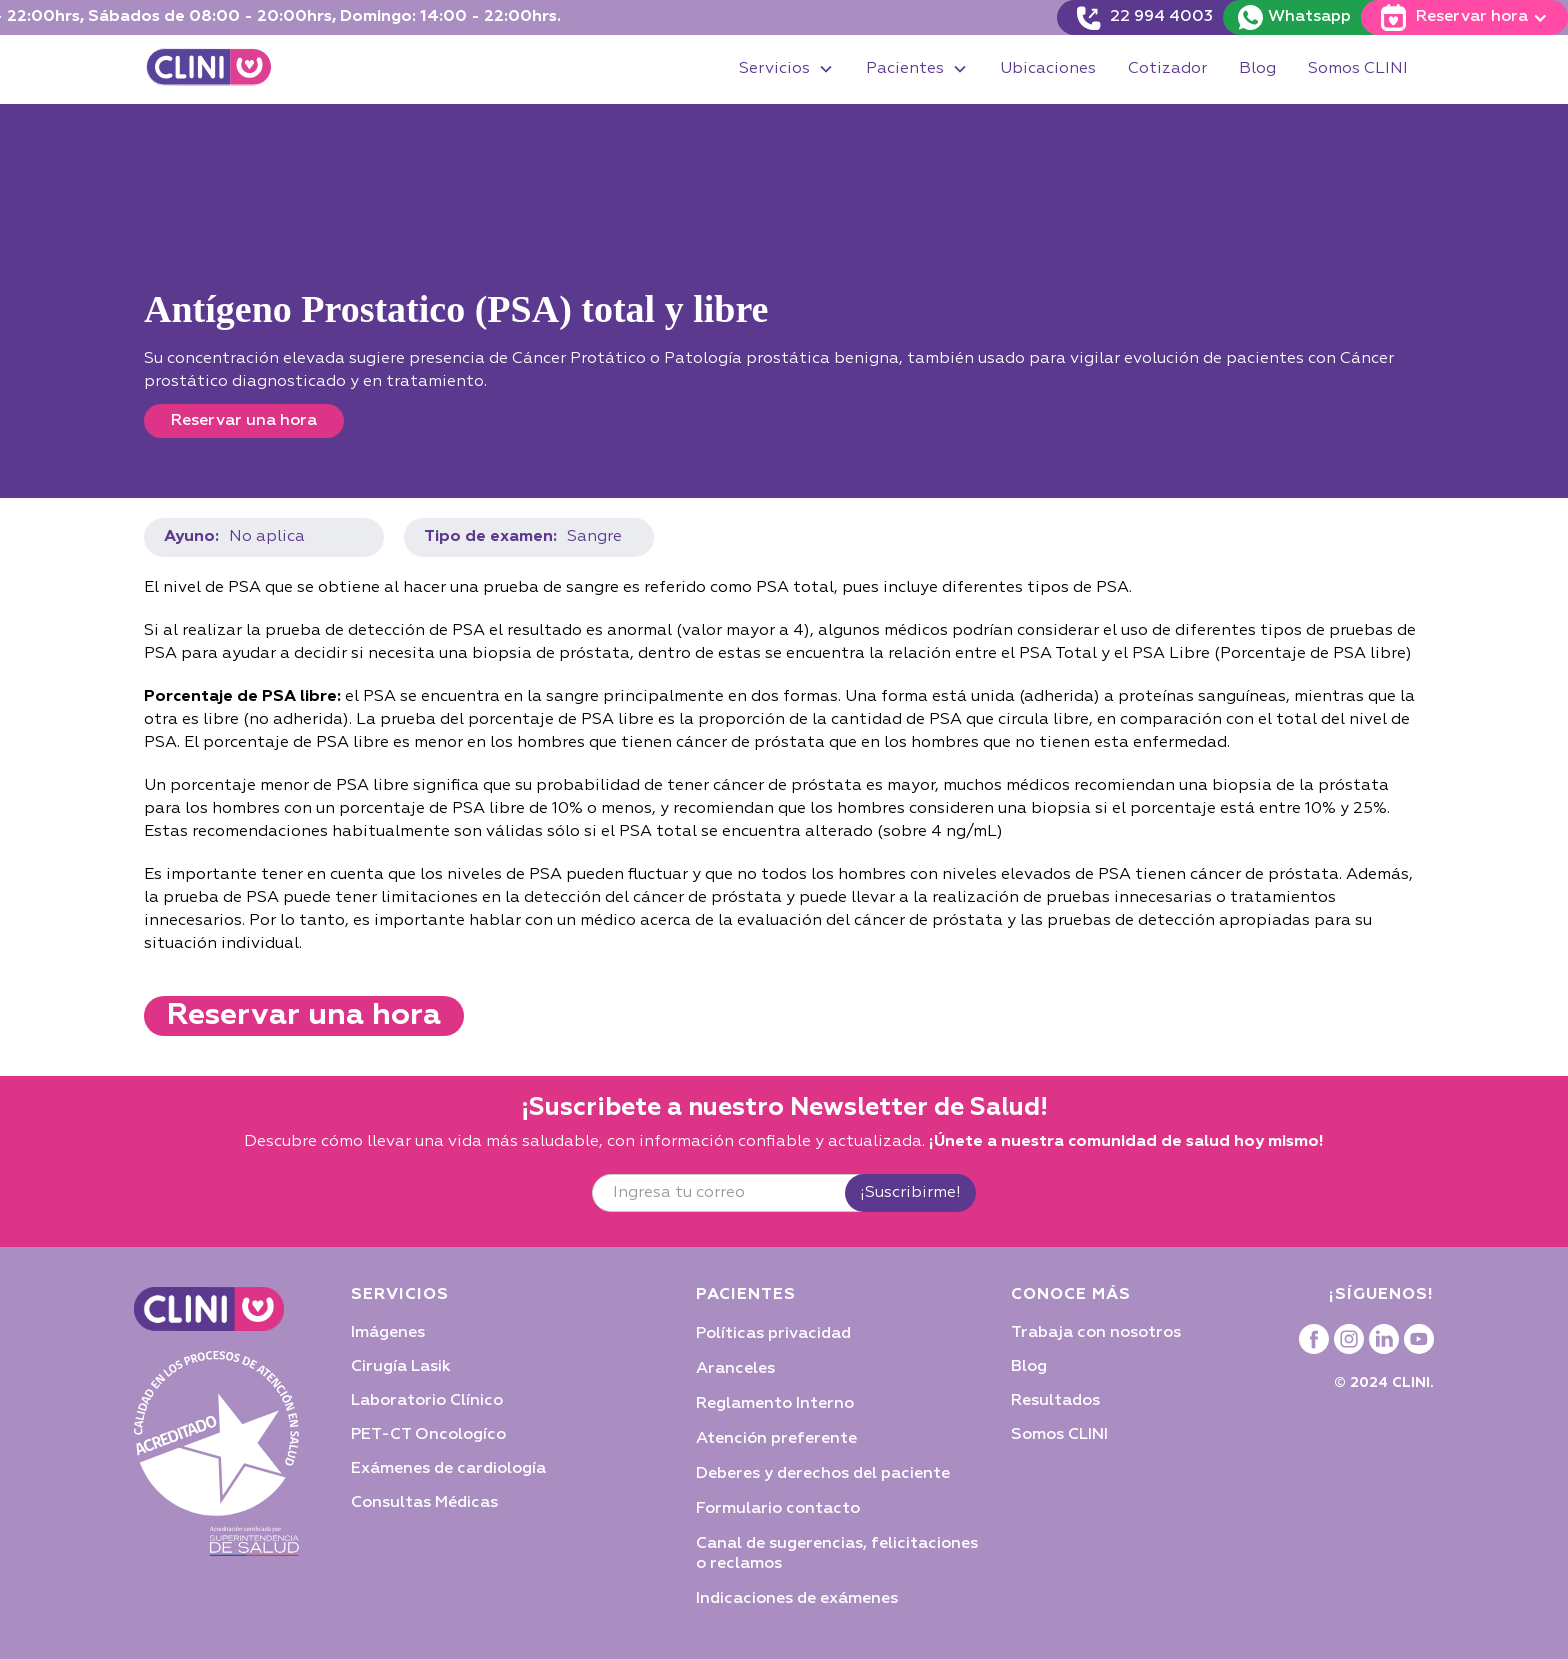 This screenshot has width=1568, height=1659. Describe the element at coordinates (427, 1401) in the screenshot. I see `Laboratorio Clínico` at that location.